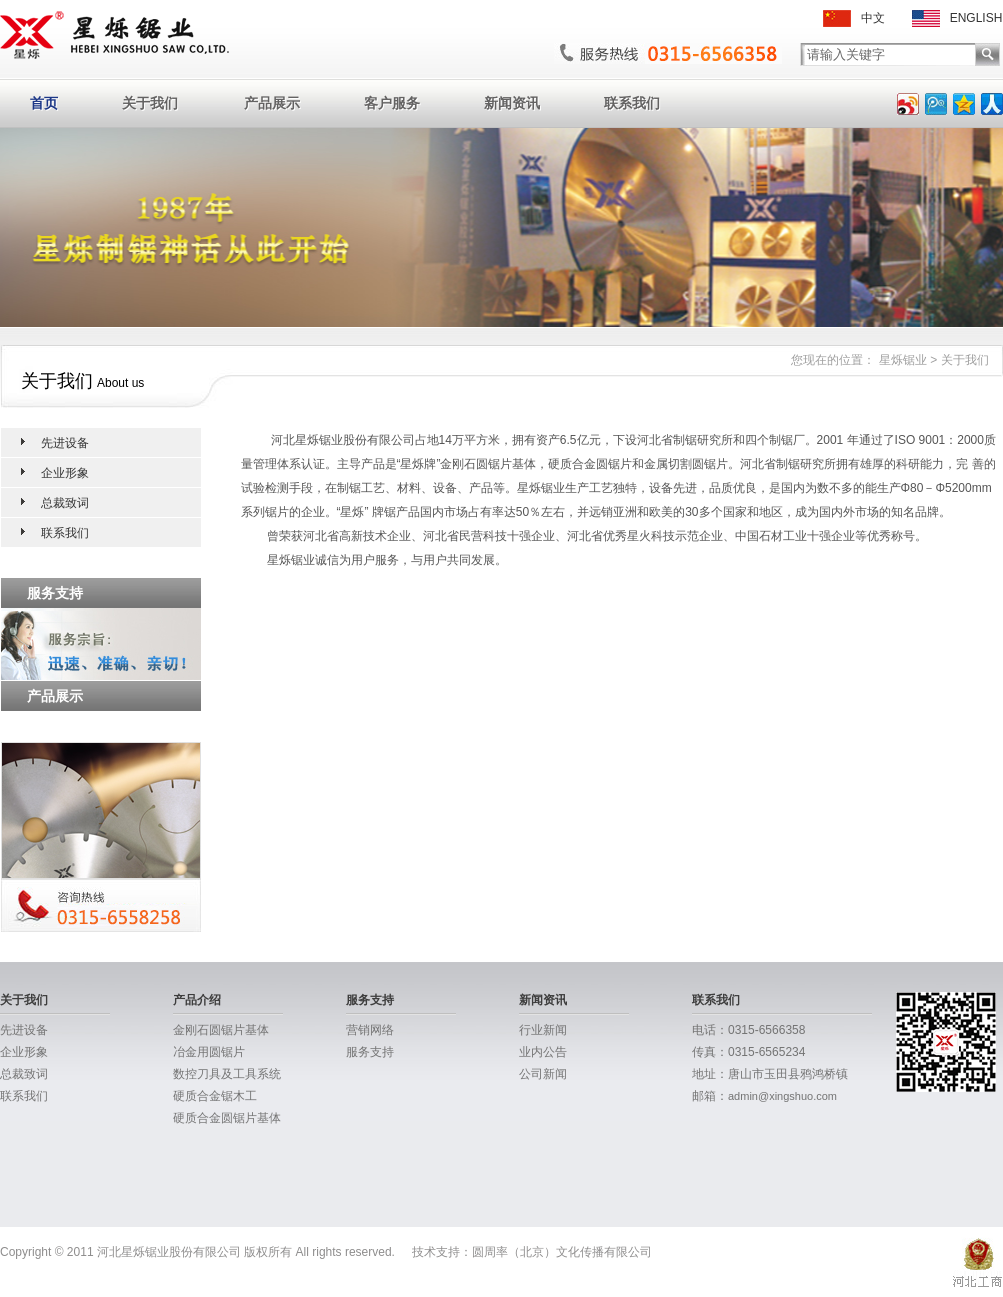 This screenshot has height=1297, width=1003. What do you see at coordinates (150, 103) in the screenshot?
I see `关于我们` at bounding box center [150, 103].